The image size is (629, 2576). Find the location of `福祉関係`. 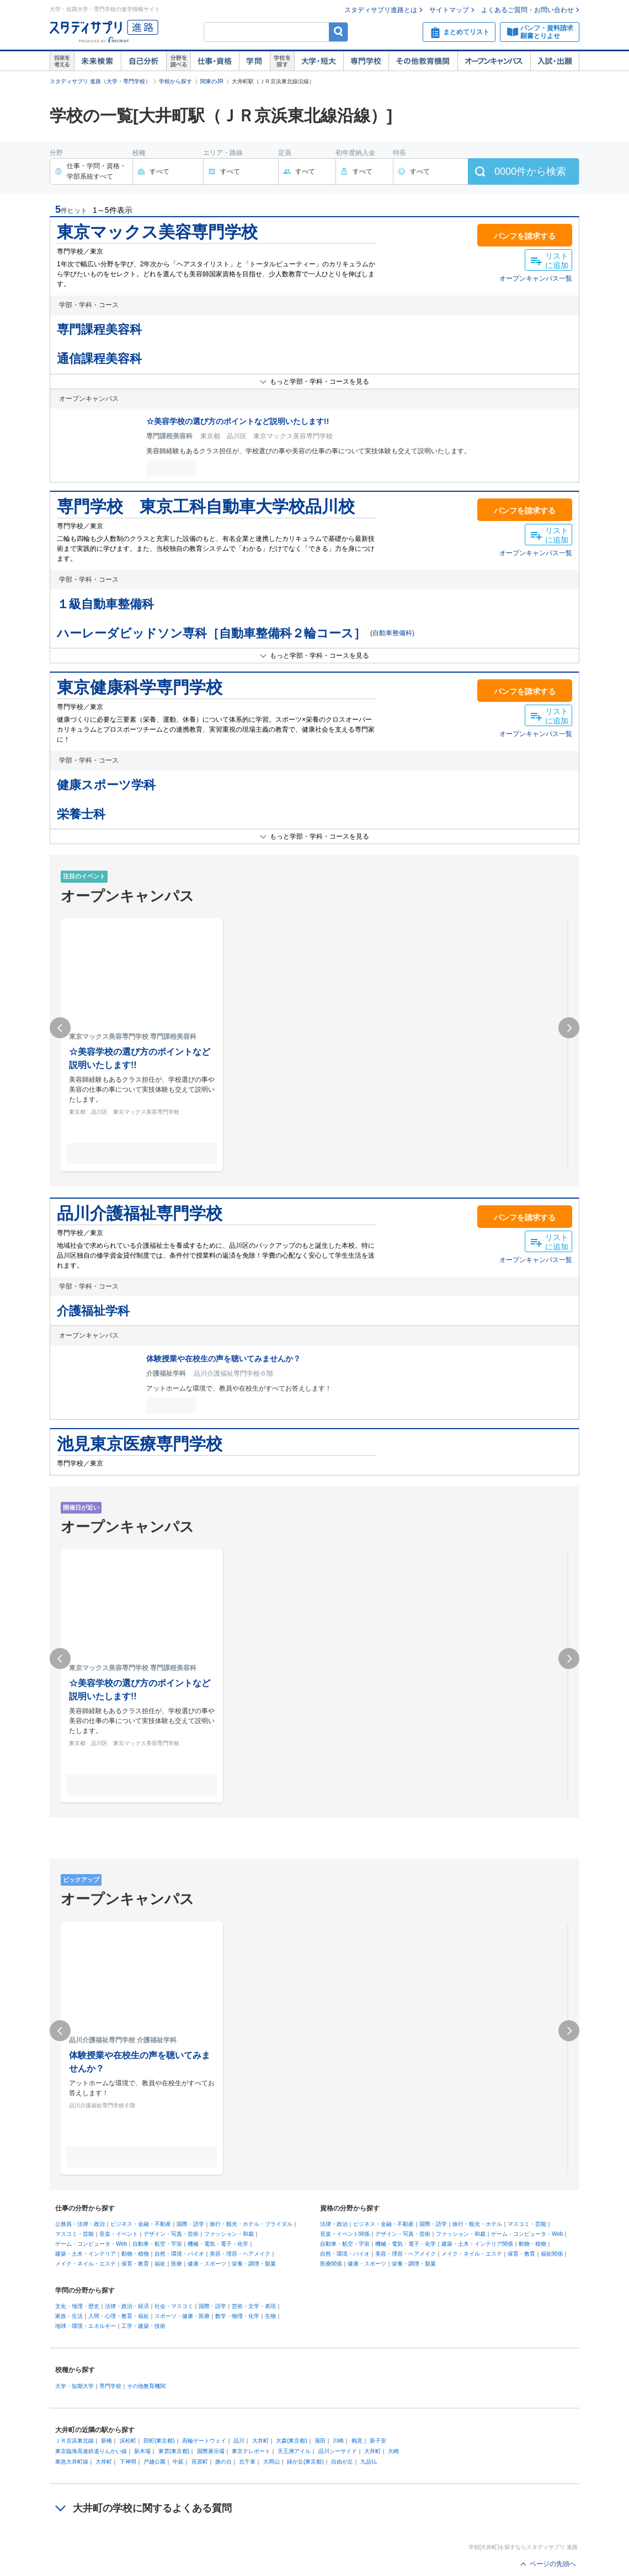

福祉関係 is located at coordinates (552, 2254).